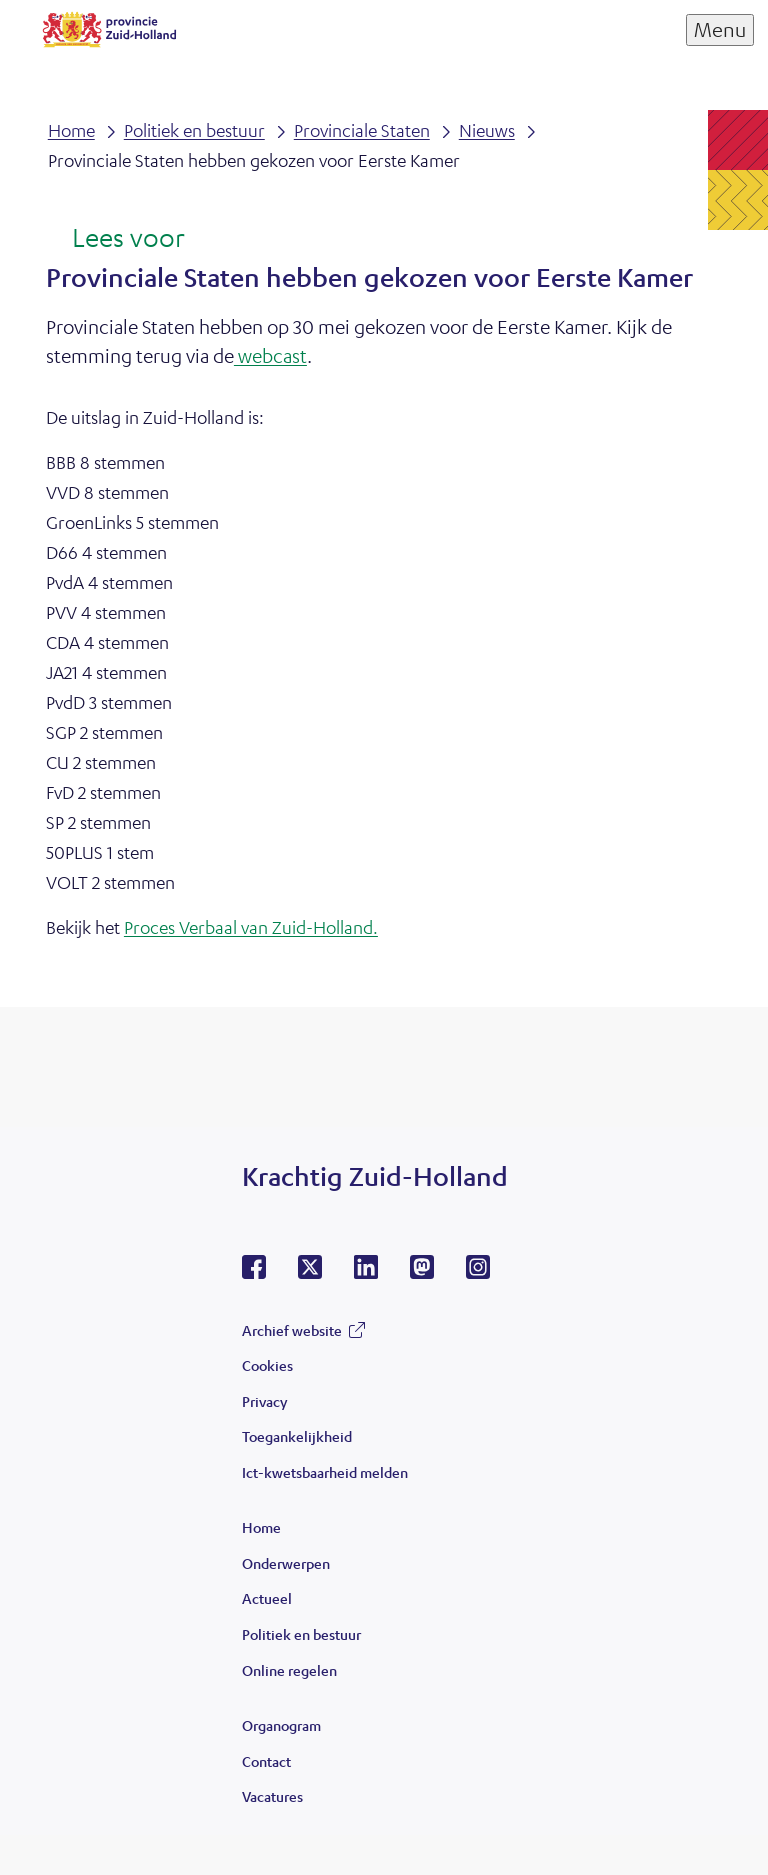 The width and height of the screenshot is (768, 1875). I want to click on Home, so click(261, 1527).